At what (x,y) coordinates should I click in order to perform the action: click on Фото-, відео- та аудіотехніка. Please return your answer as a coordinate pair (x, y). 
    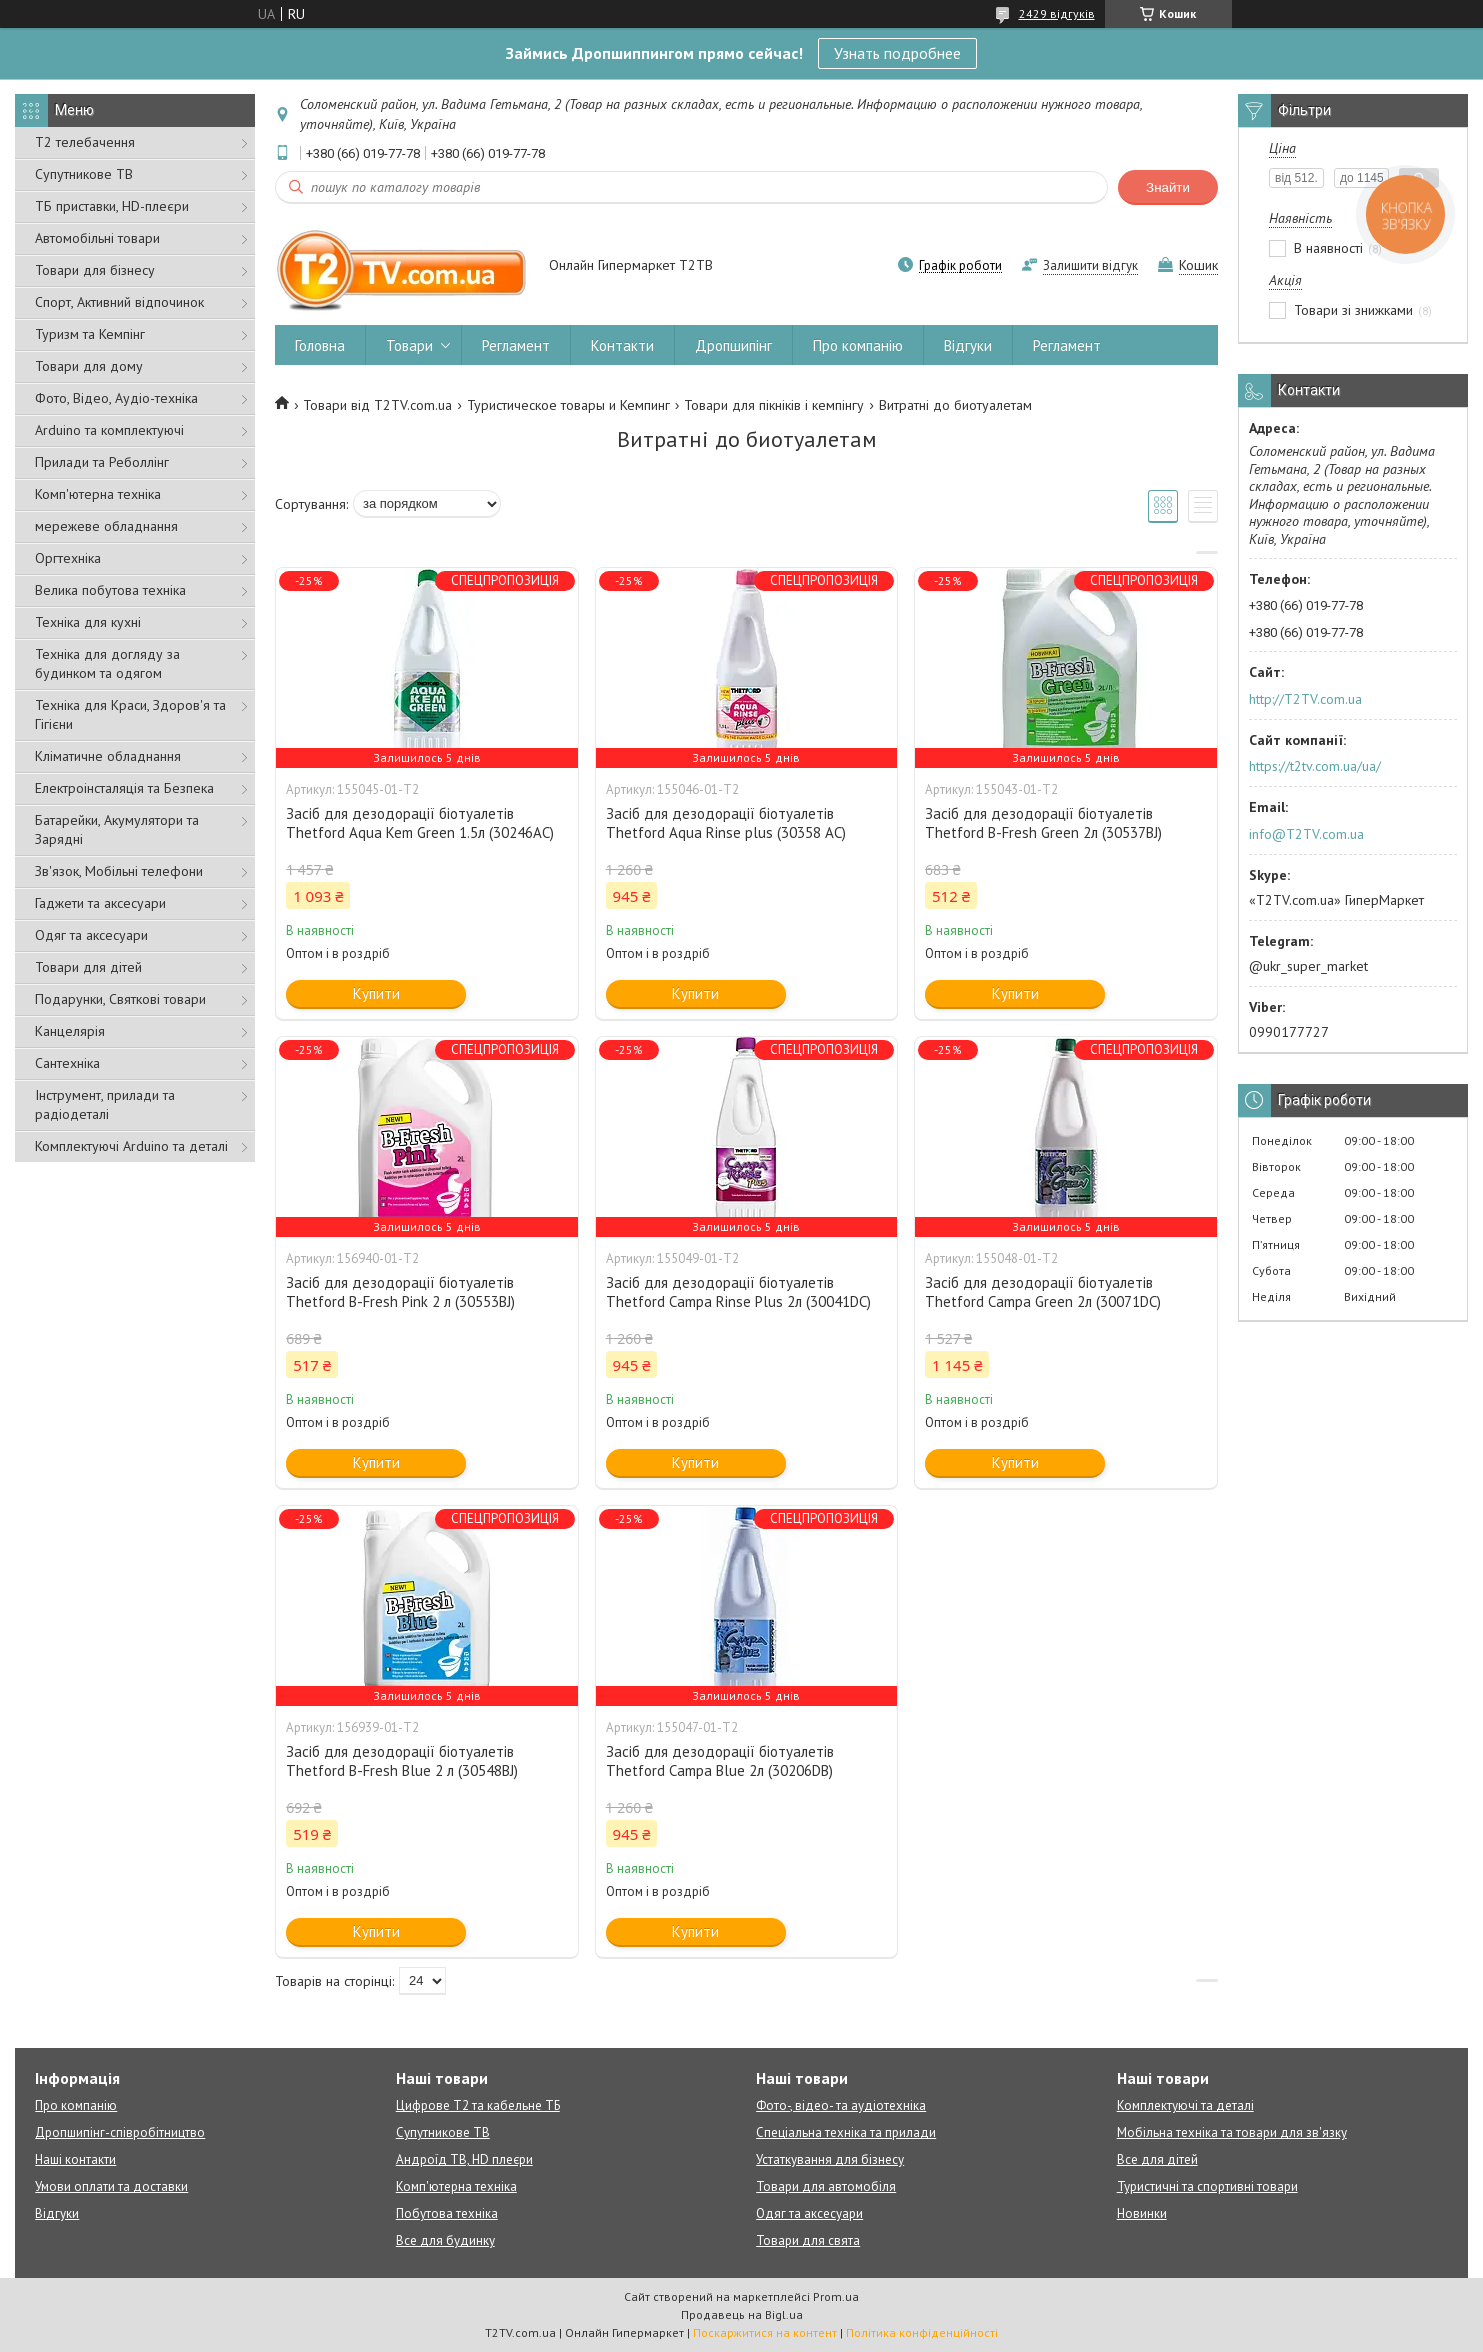
    Looking at the image, I should click on (841, 2105).